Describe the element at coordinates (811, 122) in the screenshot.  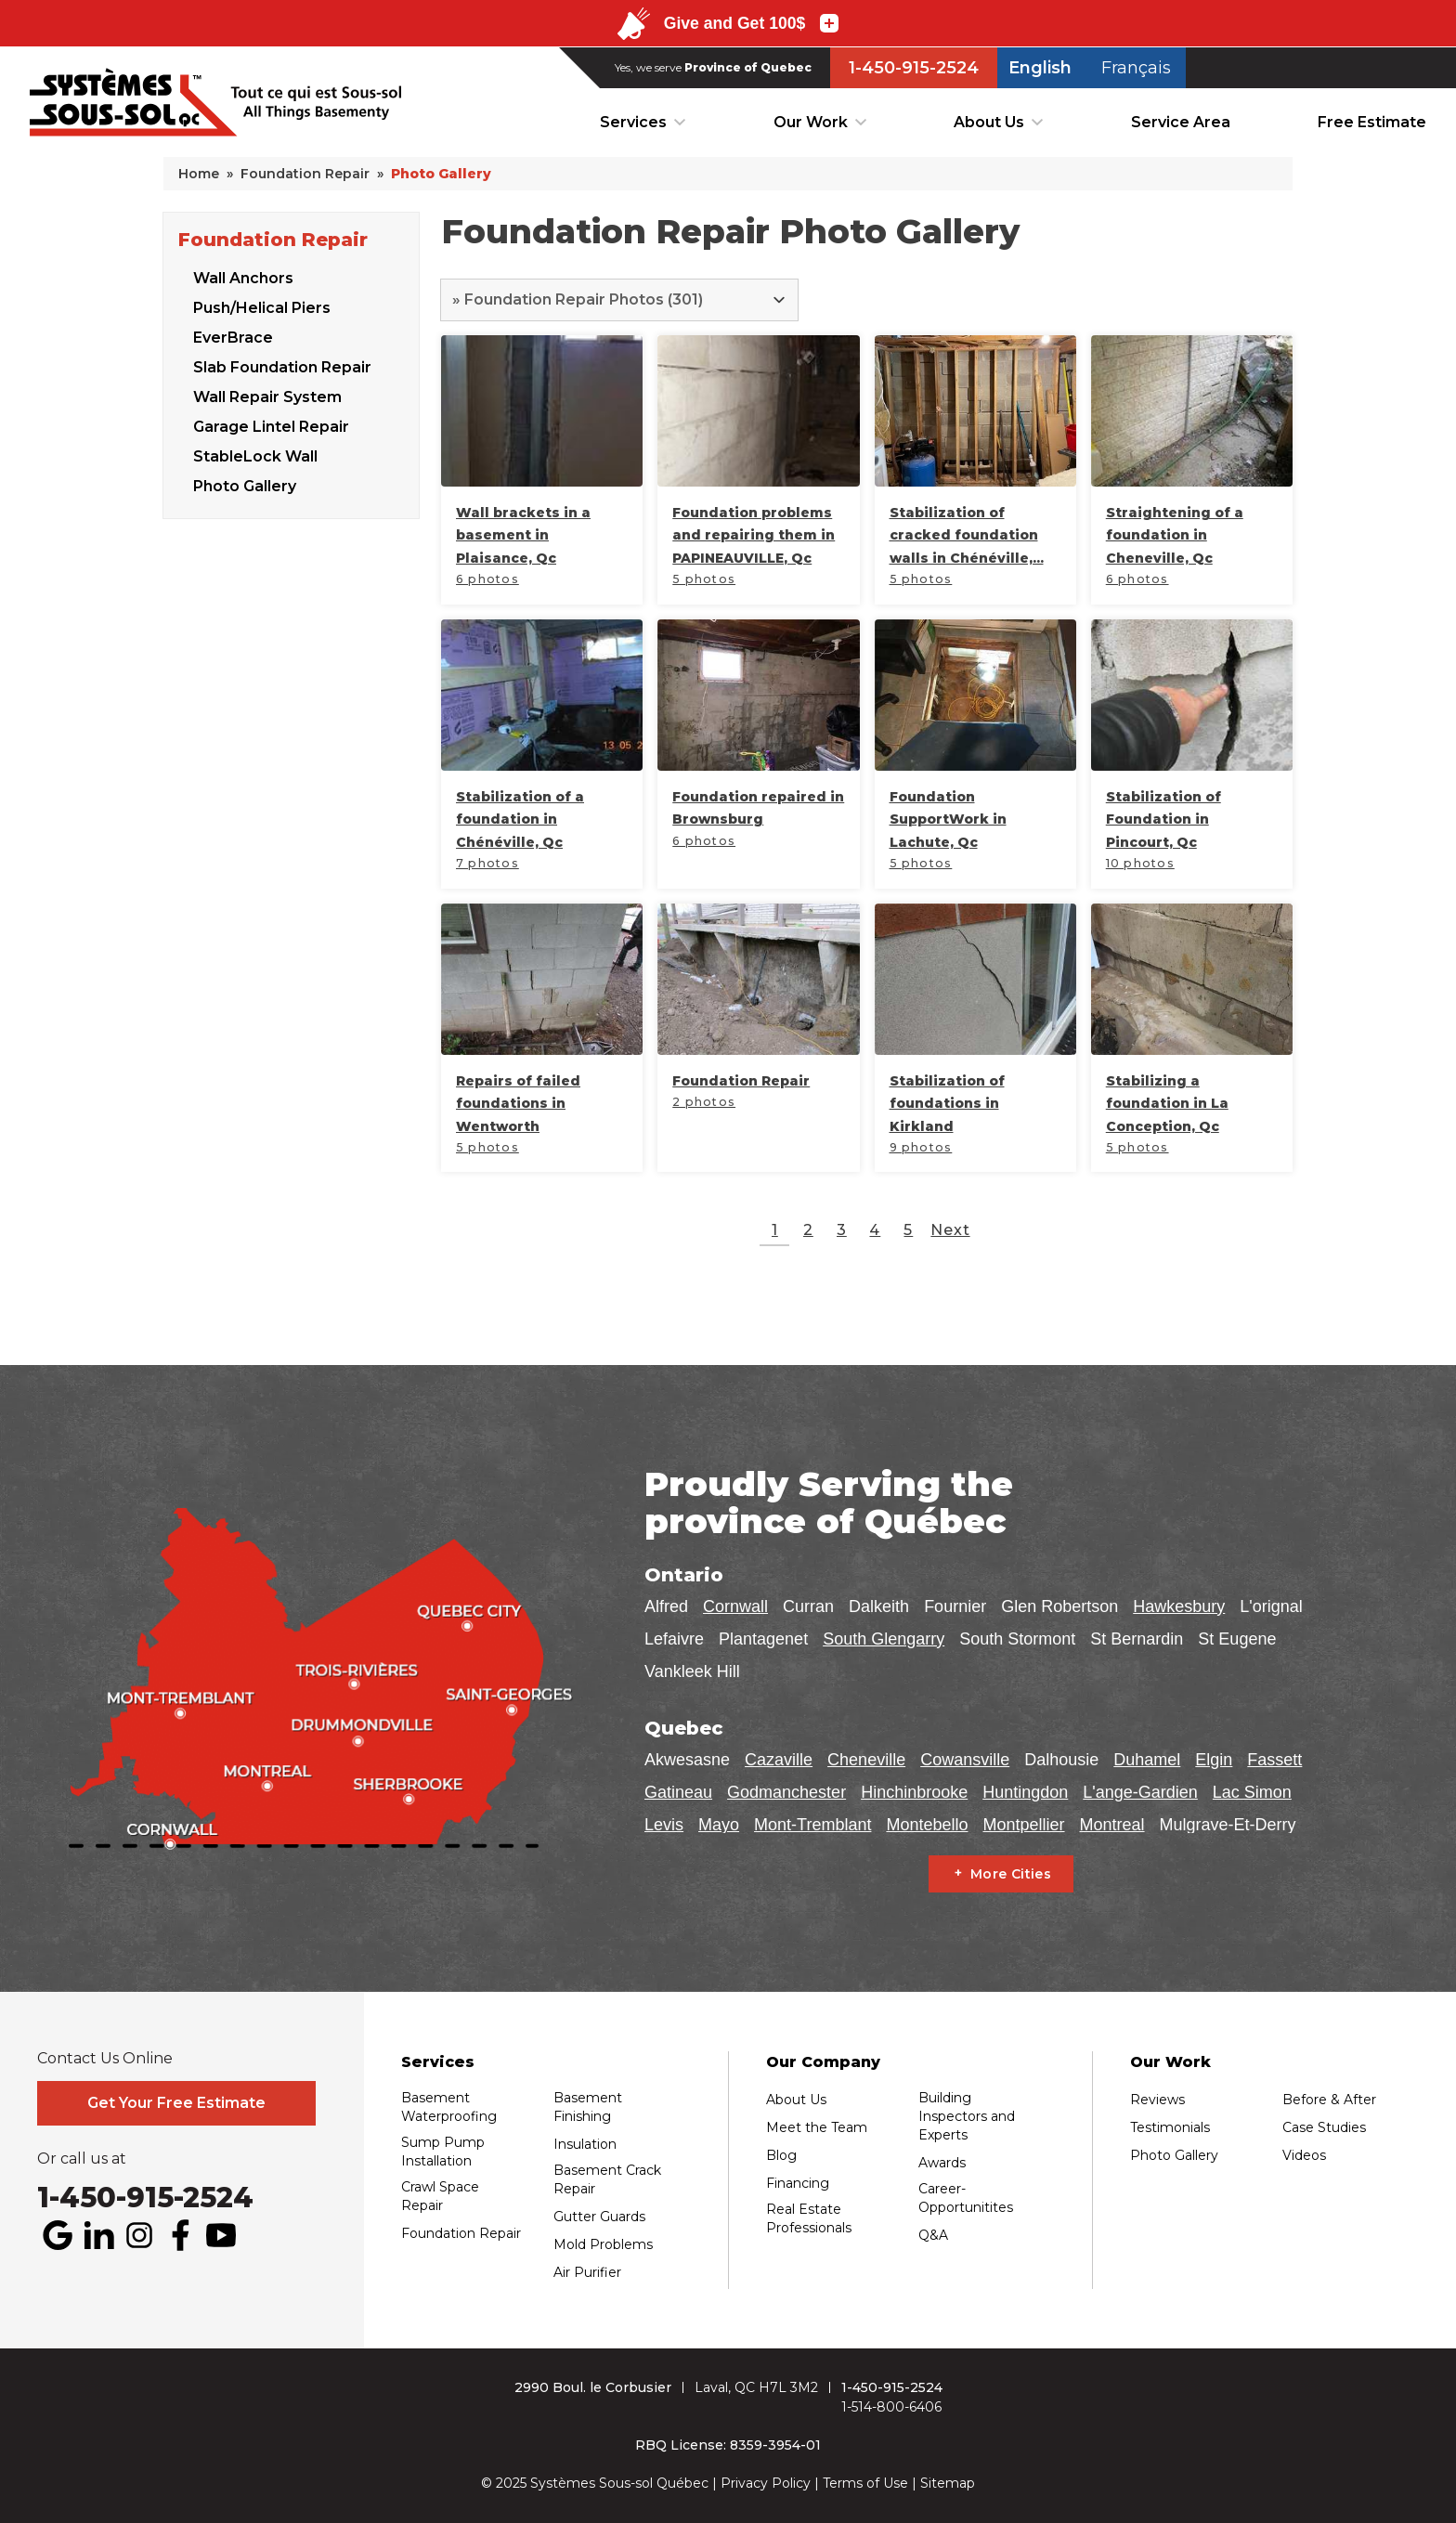
I see `Our Work` at that location.